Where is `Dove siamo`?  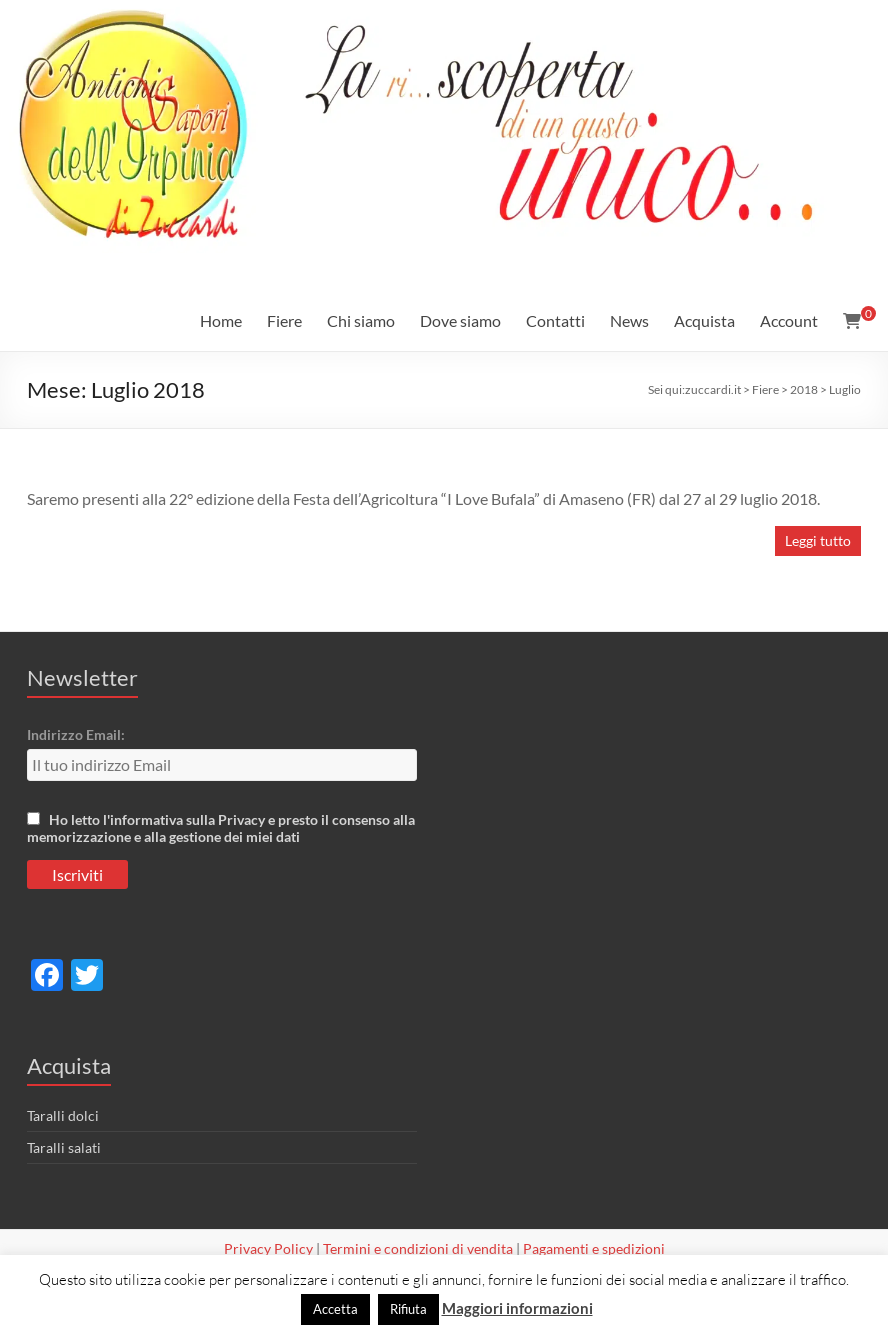 Dove siamo is located at coordinates (460, 320).